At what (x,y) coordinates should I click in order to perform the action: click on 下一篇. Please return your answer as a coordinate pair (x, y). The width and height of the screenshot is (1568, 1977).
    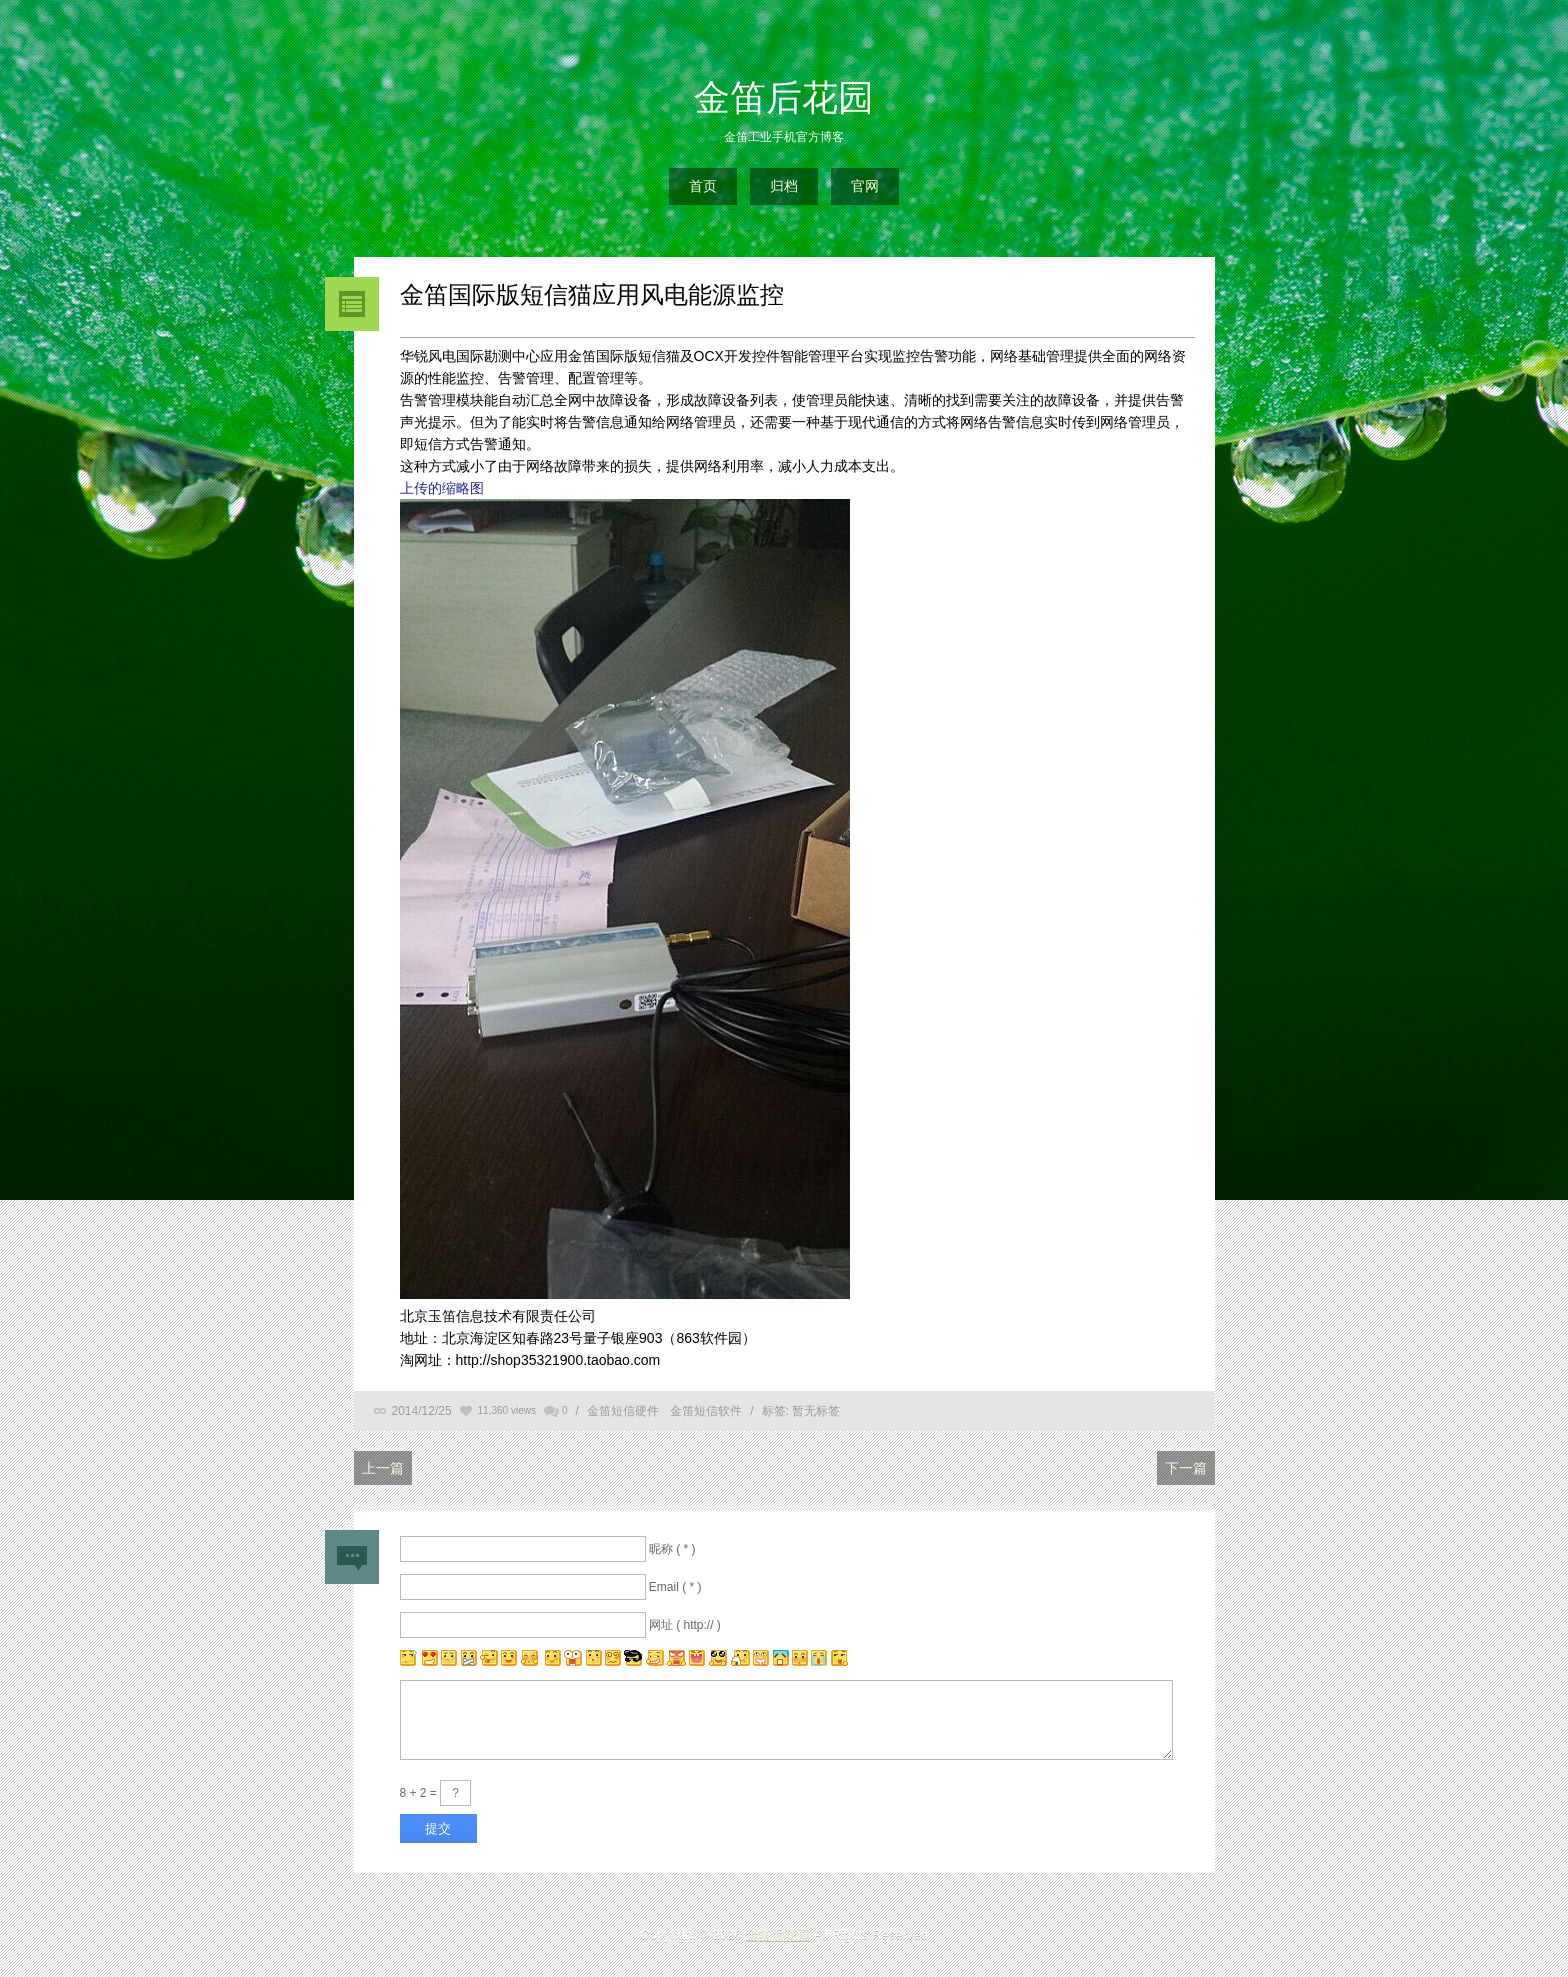
    Looking at the image, I should click on (1186, 1468).